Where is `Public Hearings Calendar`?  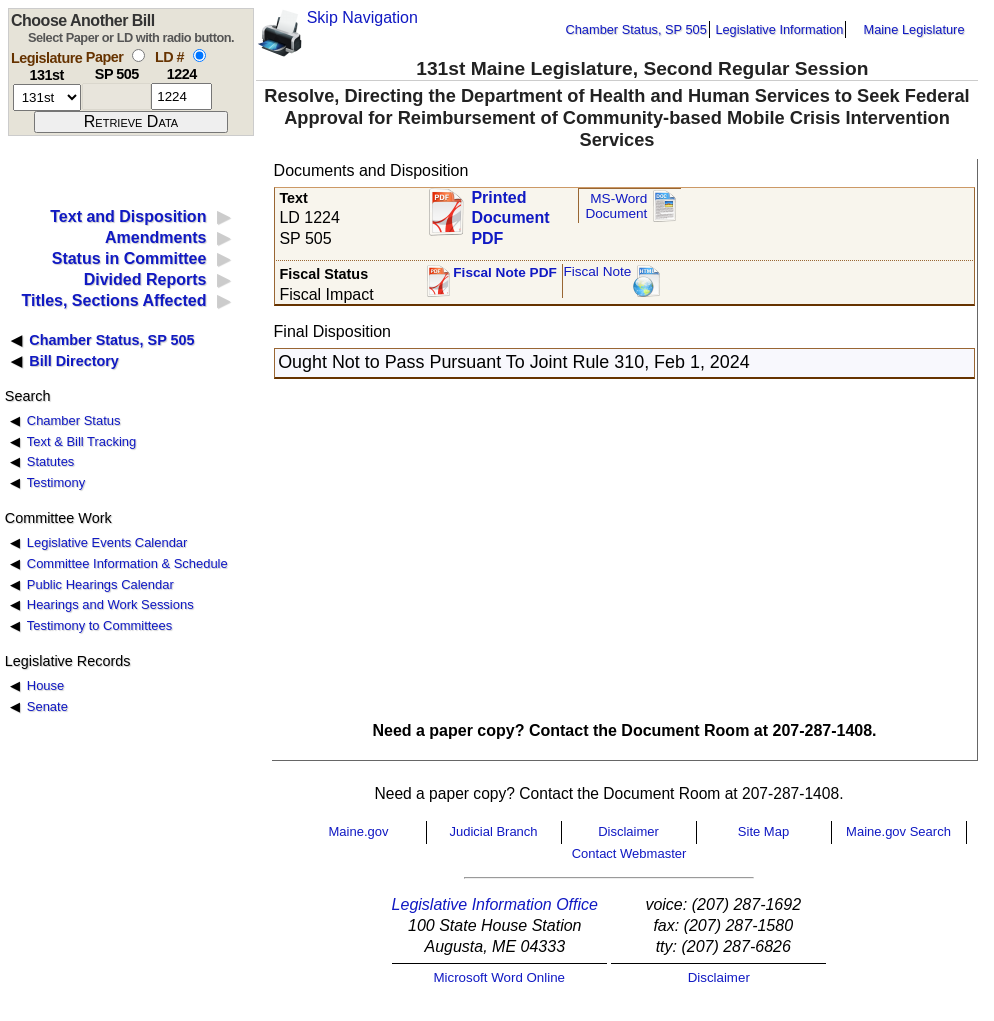
Public Hearings Calendar is located at coordinates (100, 584).